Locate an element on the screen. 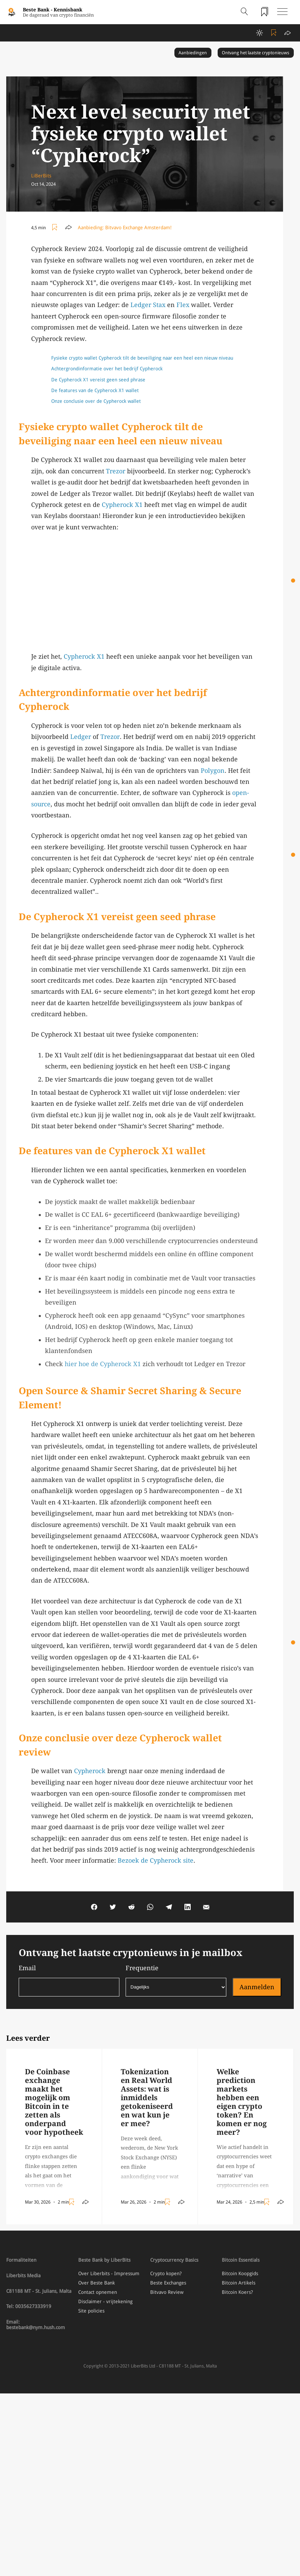  Aanmelden is located at coordinates (256, 1987).